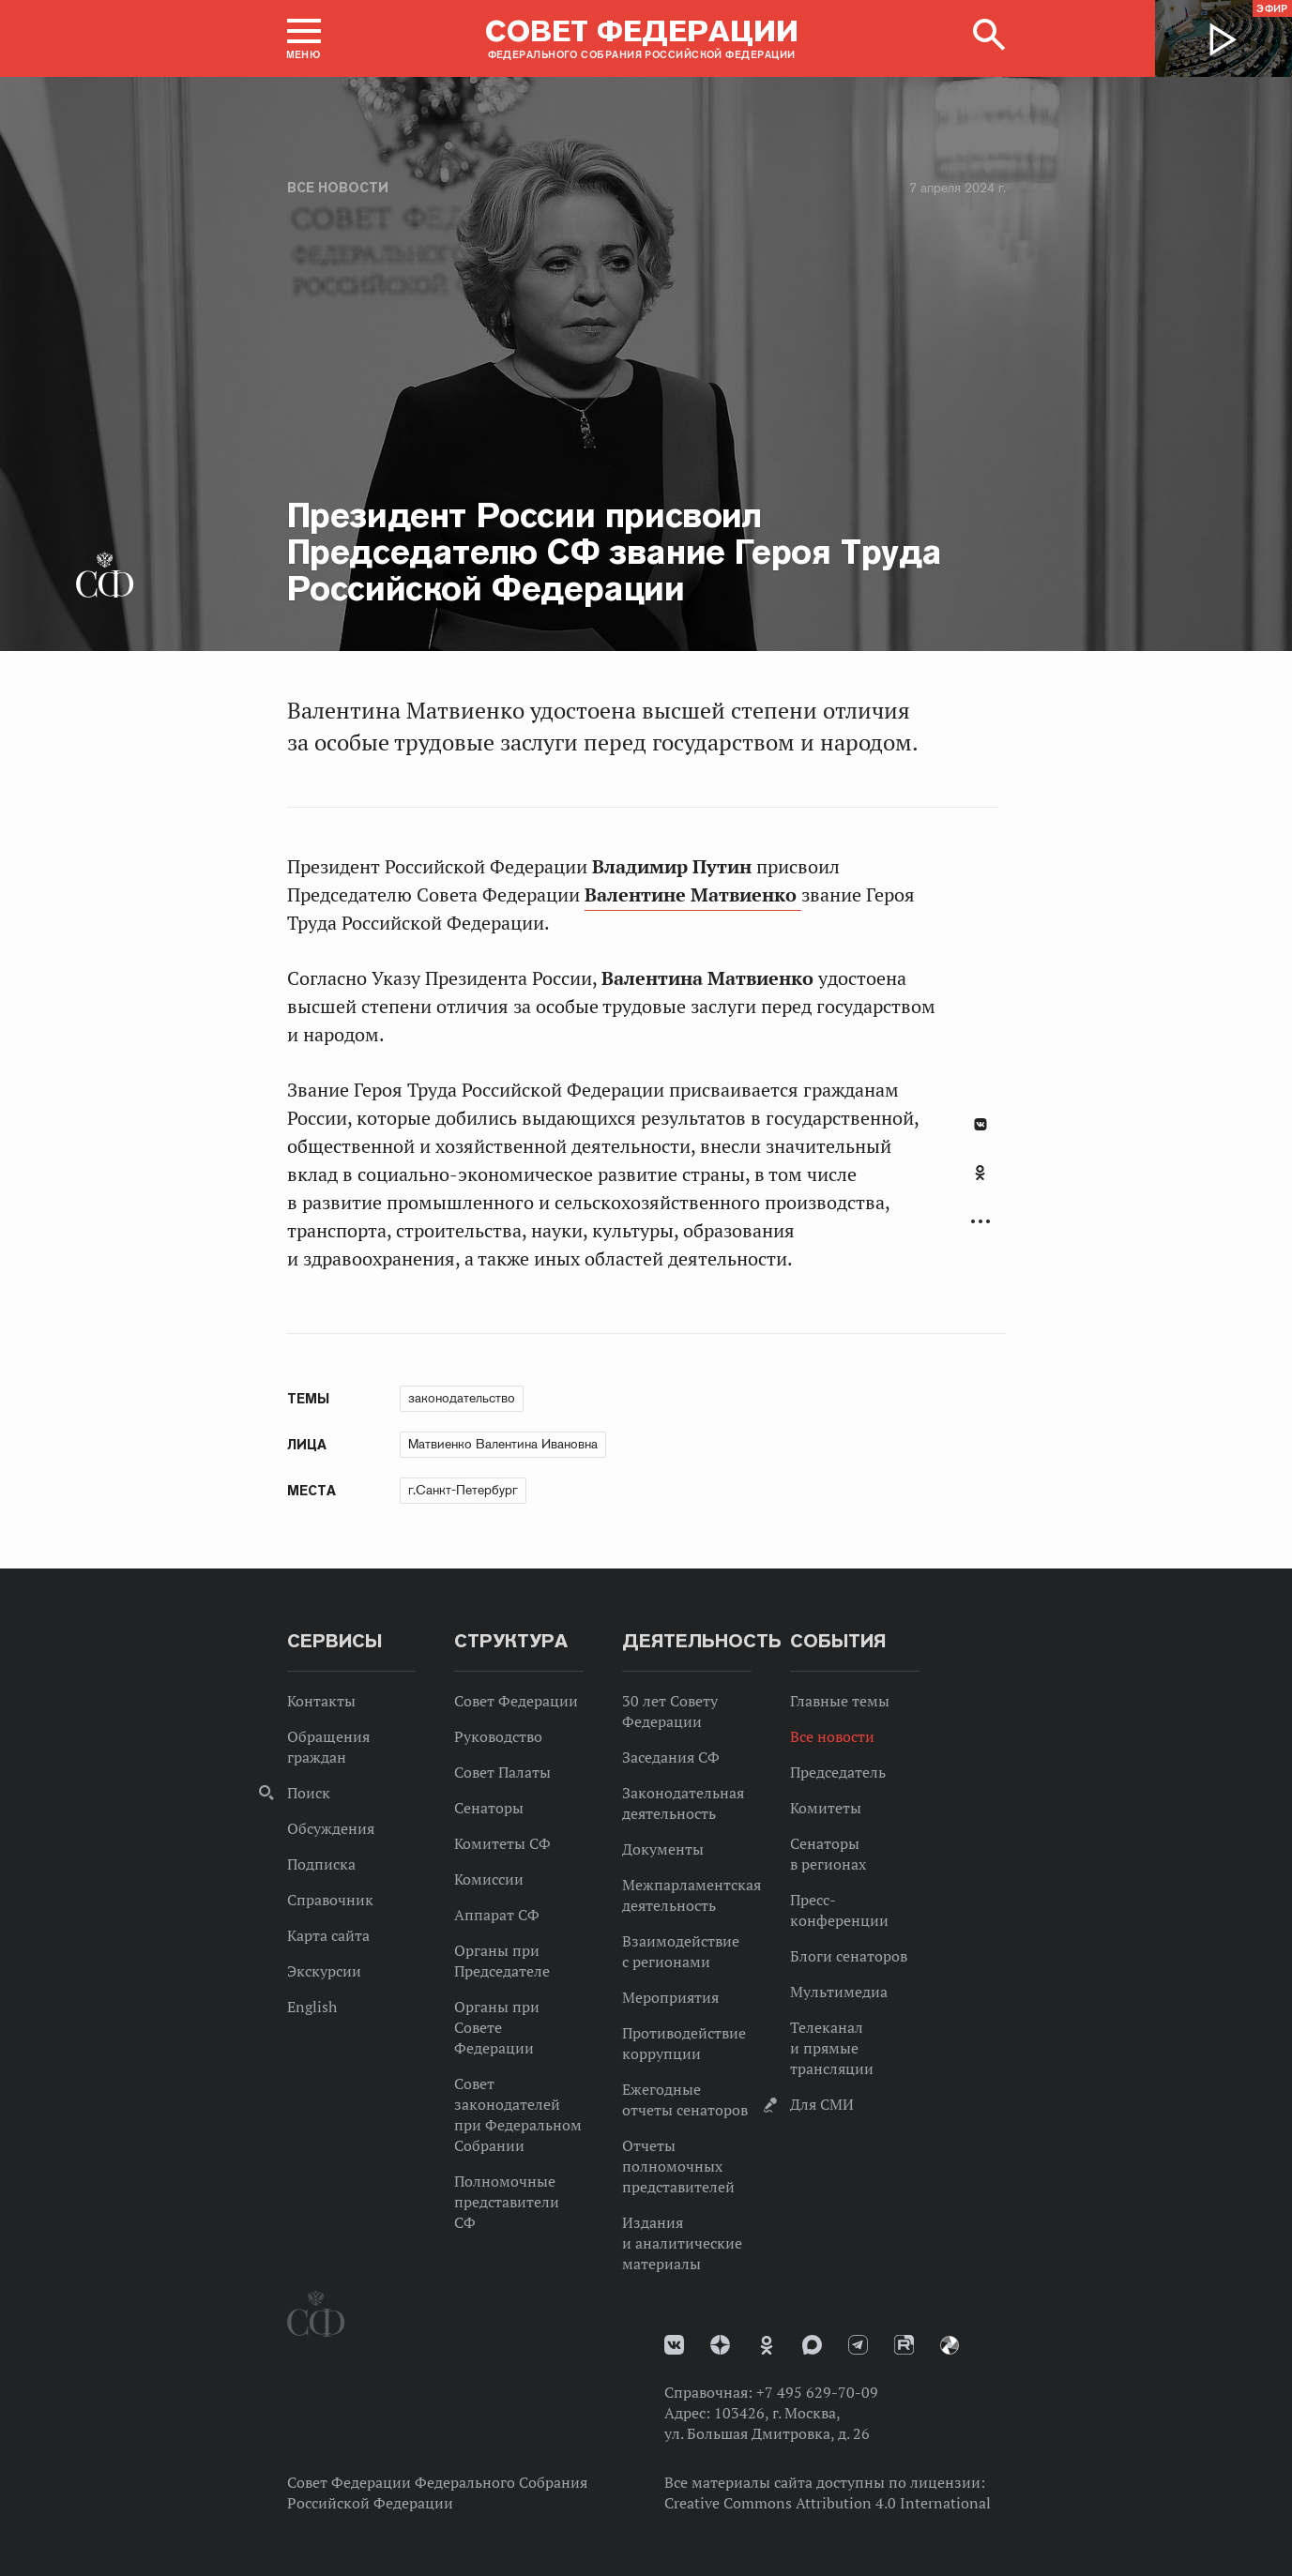 The image size is (1292, 2576). Describe the element at coordinates (678, 2166) in the screenshot. I see `Отчеты полномочных представителей` at that location.